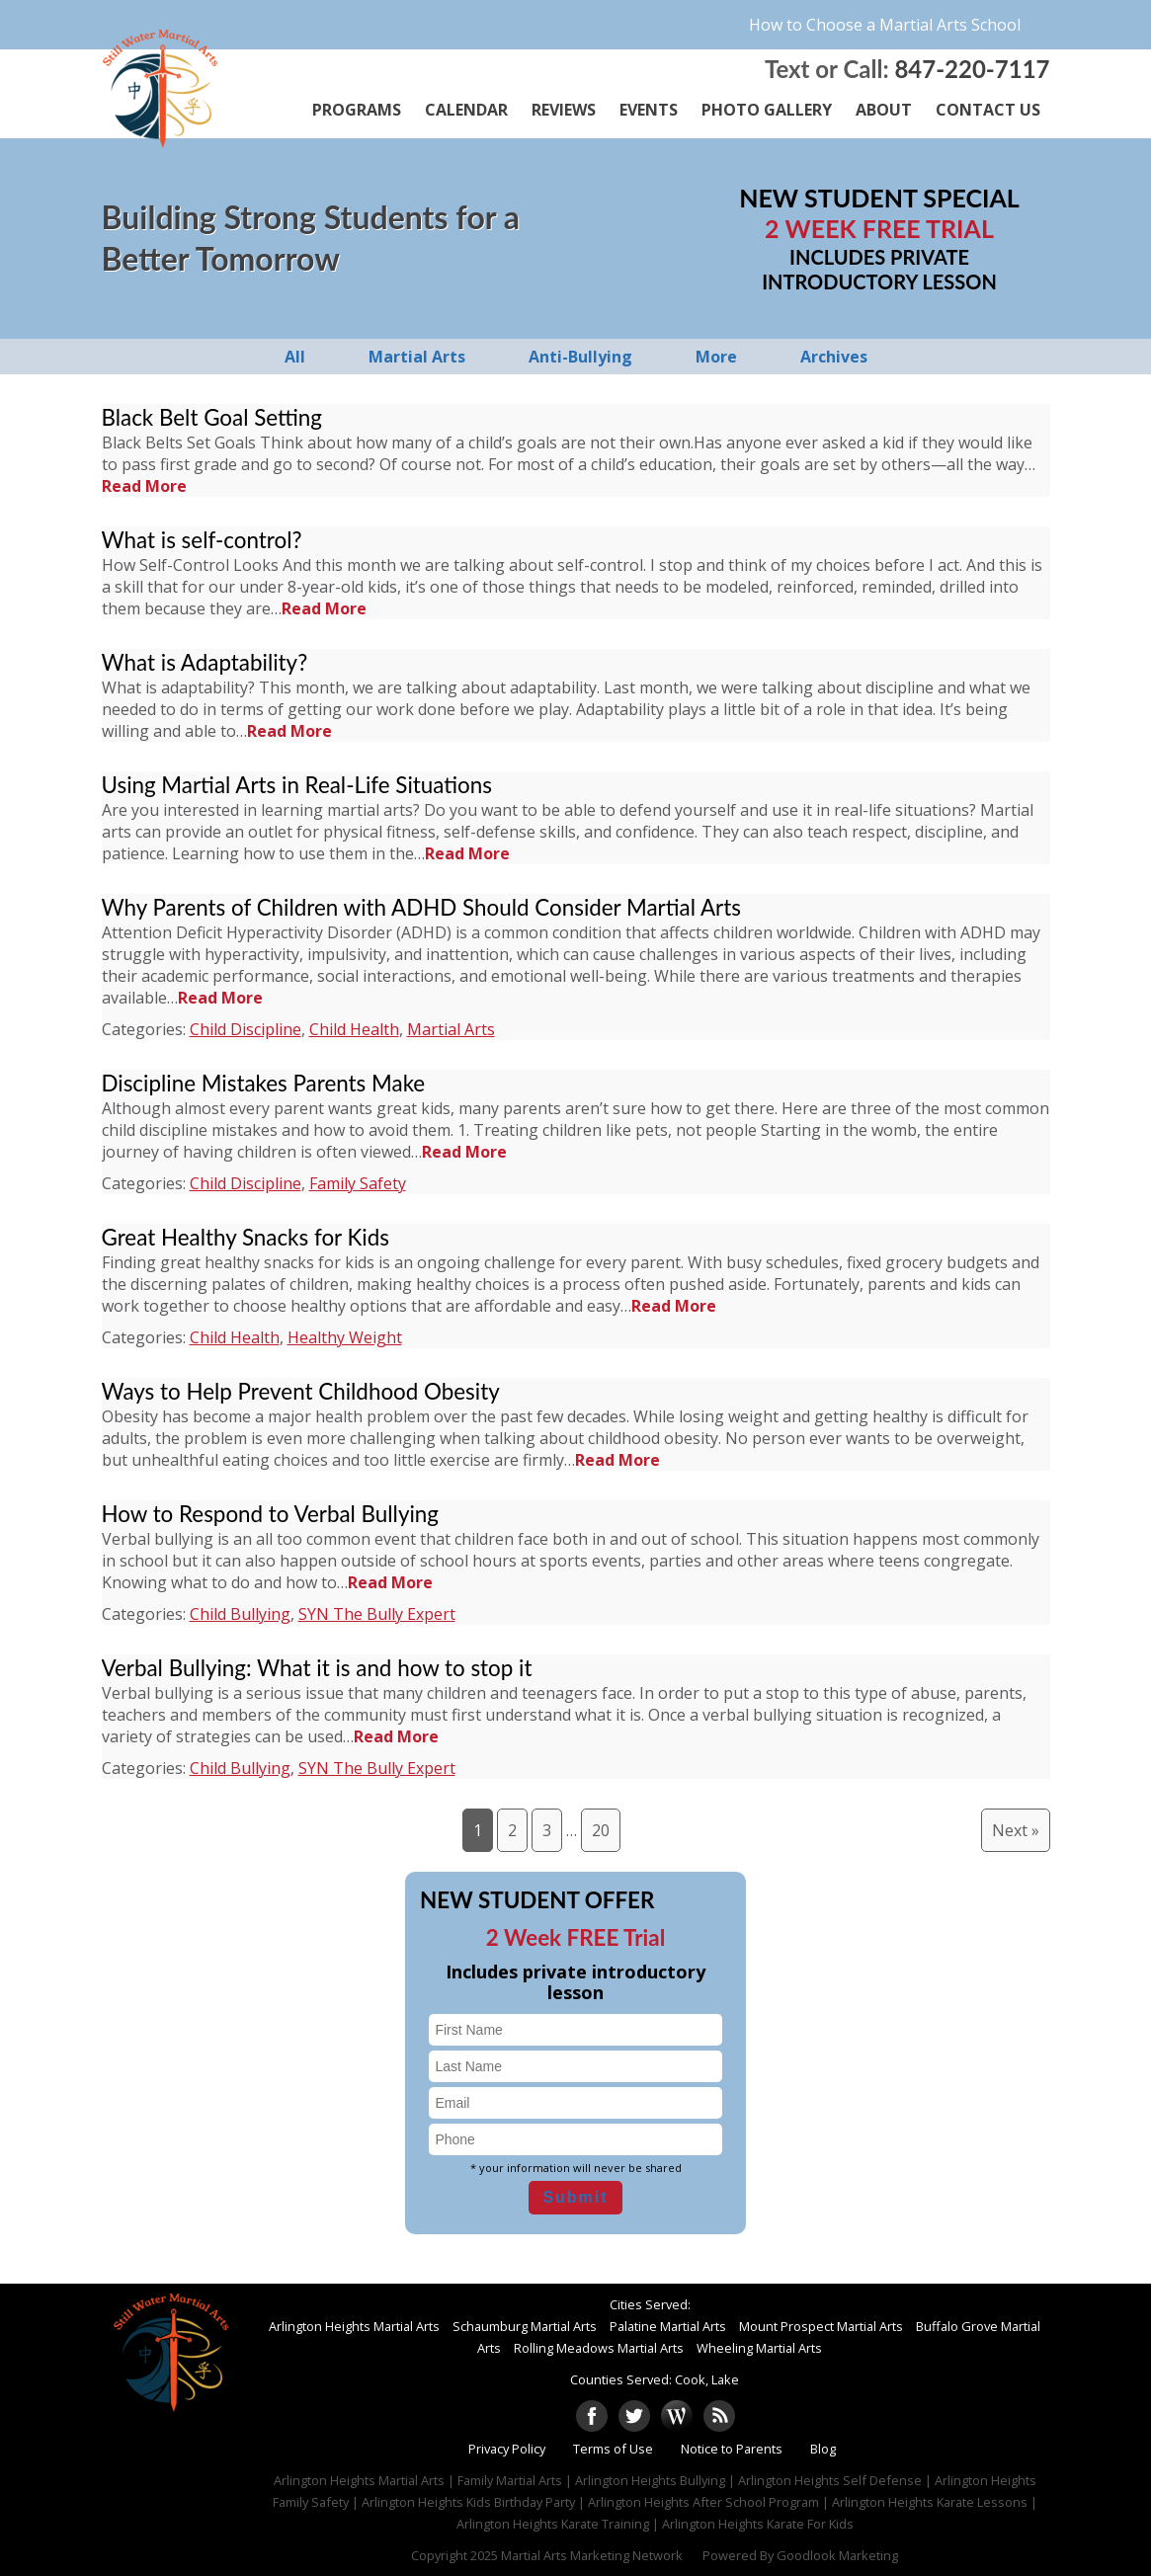 Image resolution: width=1151 pixels, height=2576 pixels. I want to click on Why Parents of Children with ADHD Should Consider Martial Arts, so click(421, 907).